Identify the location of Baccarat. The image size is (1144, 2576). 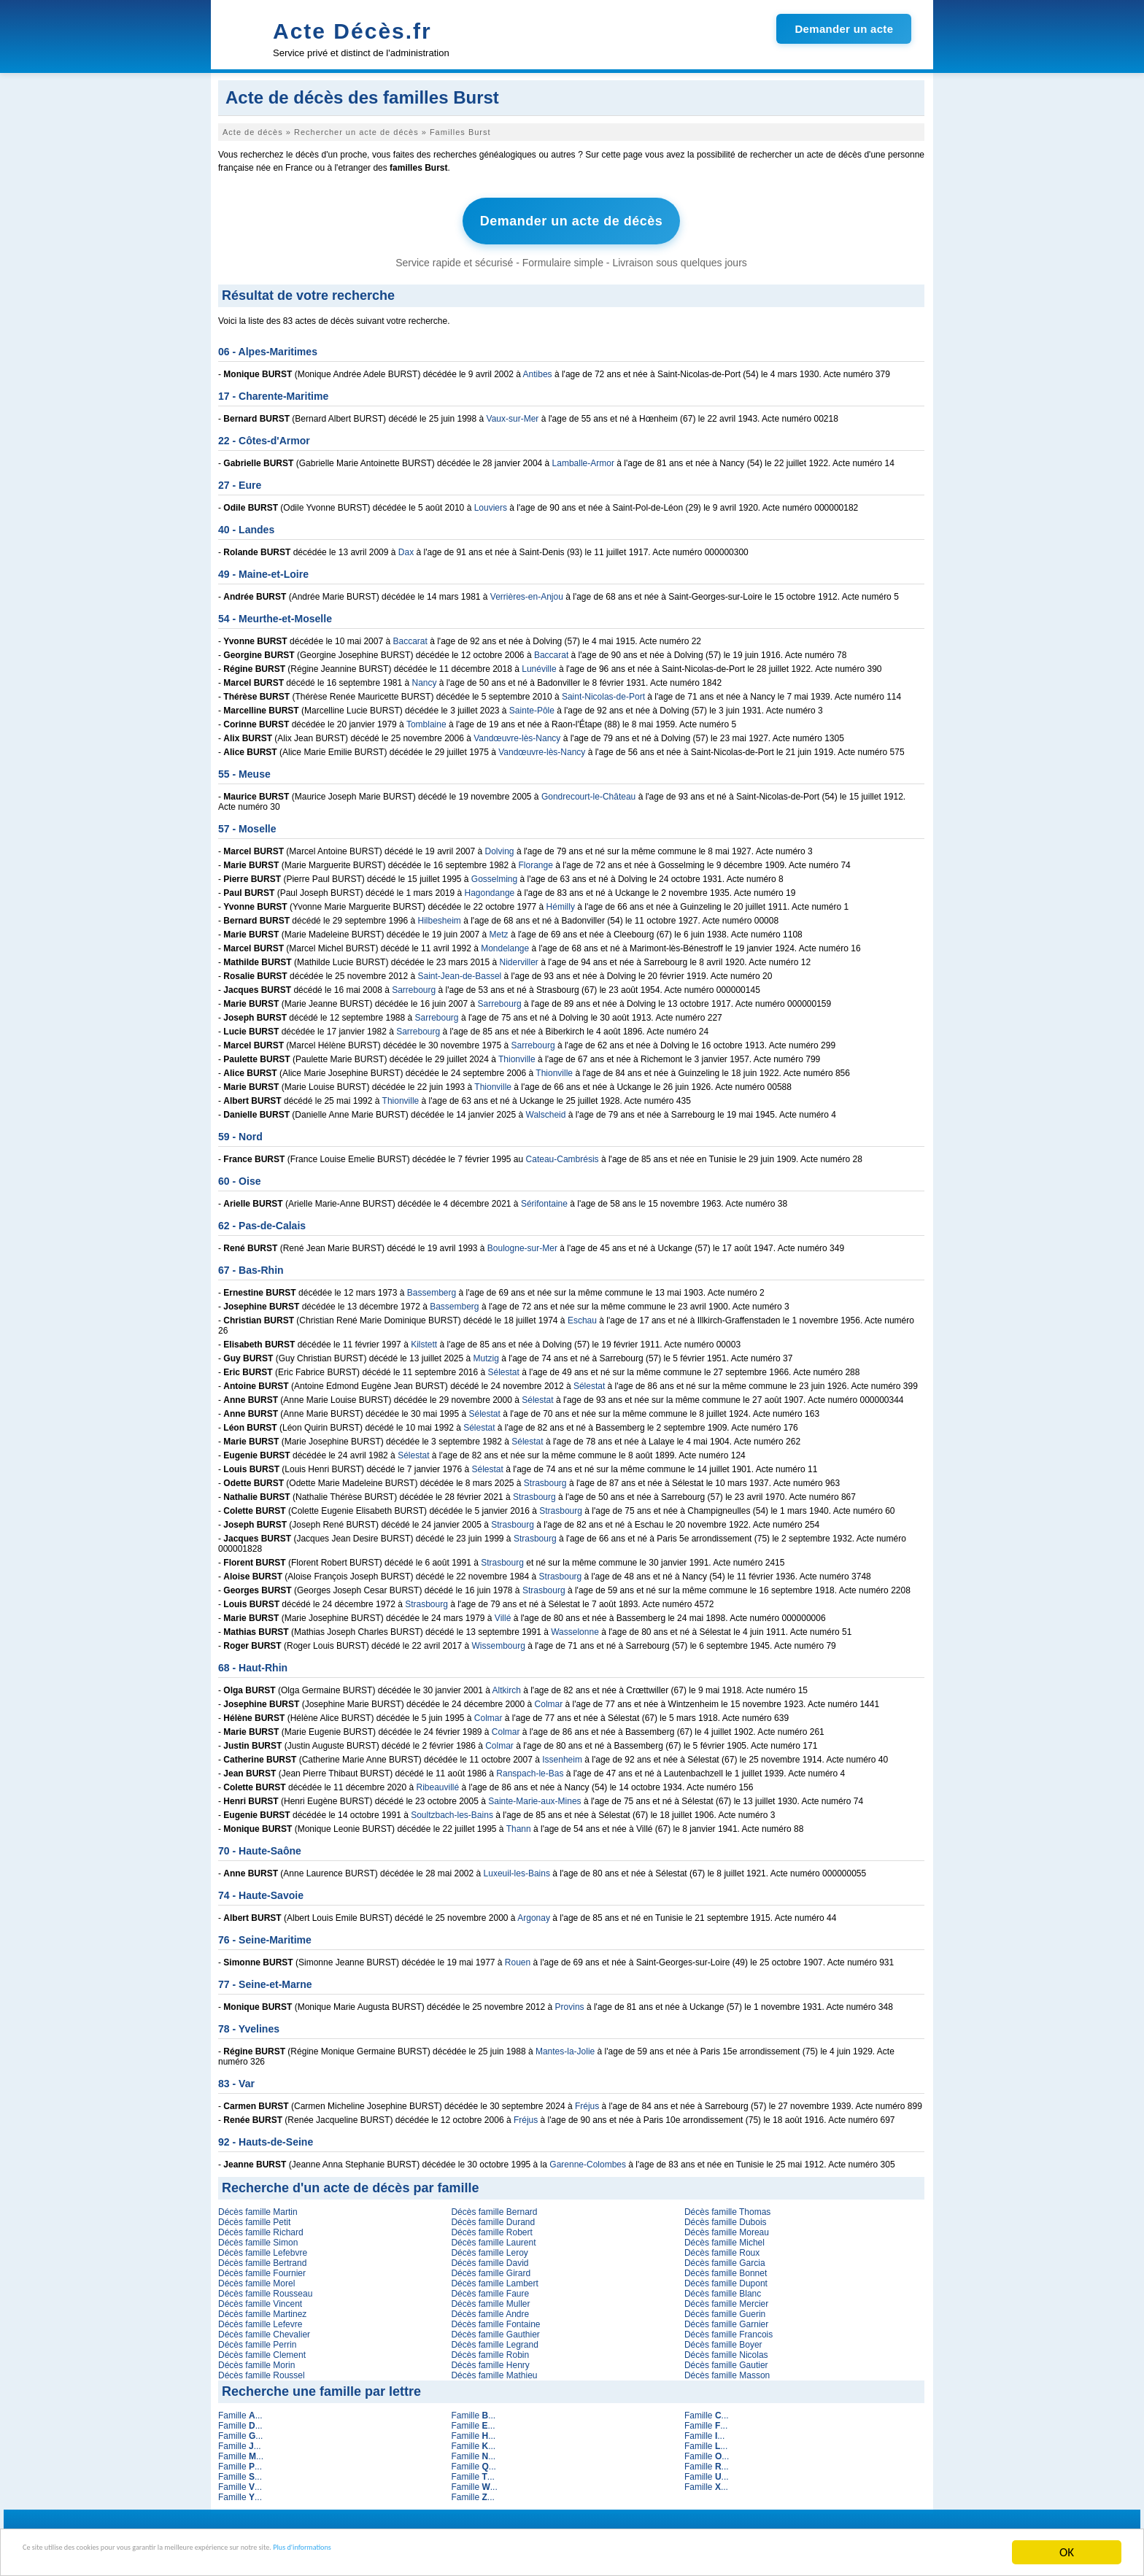
(410, 635).